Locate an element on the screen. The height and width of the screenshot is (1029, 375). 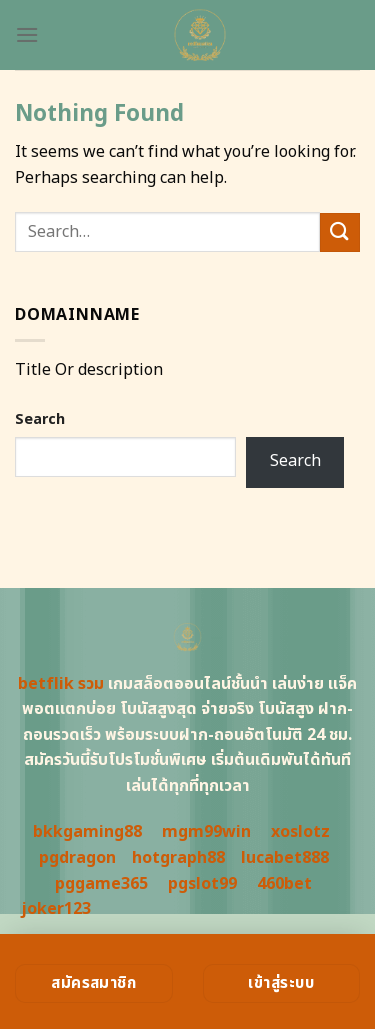
mgm99win is located at coordinates (206, 832).